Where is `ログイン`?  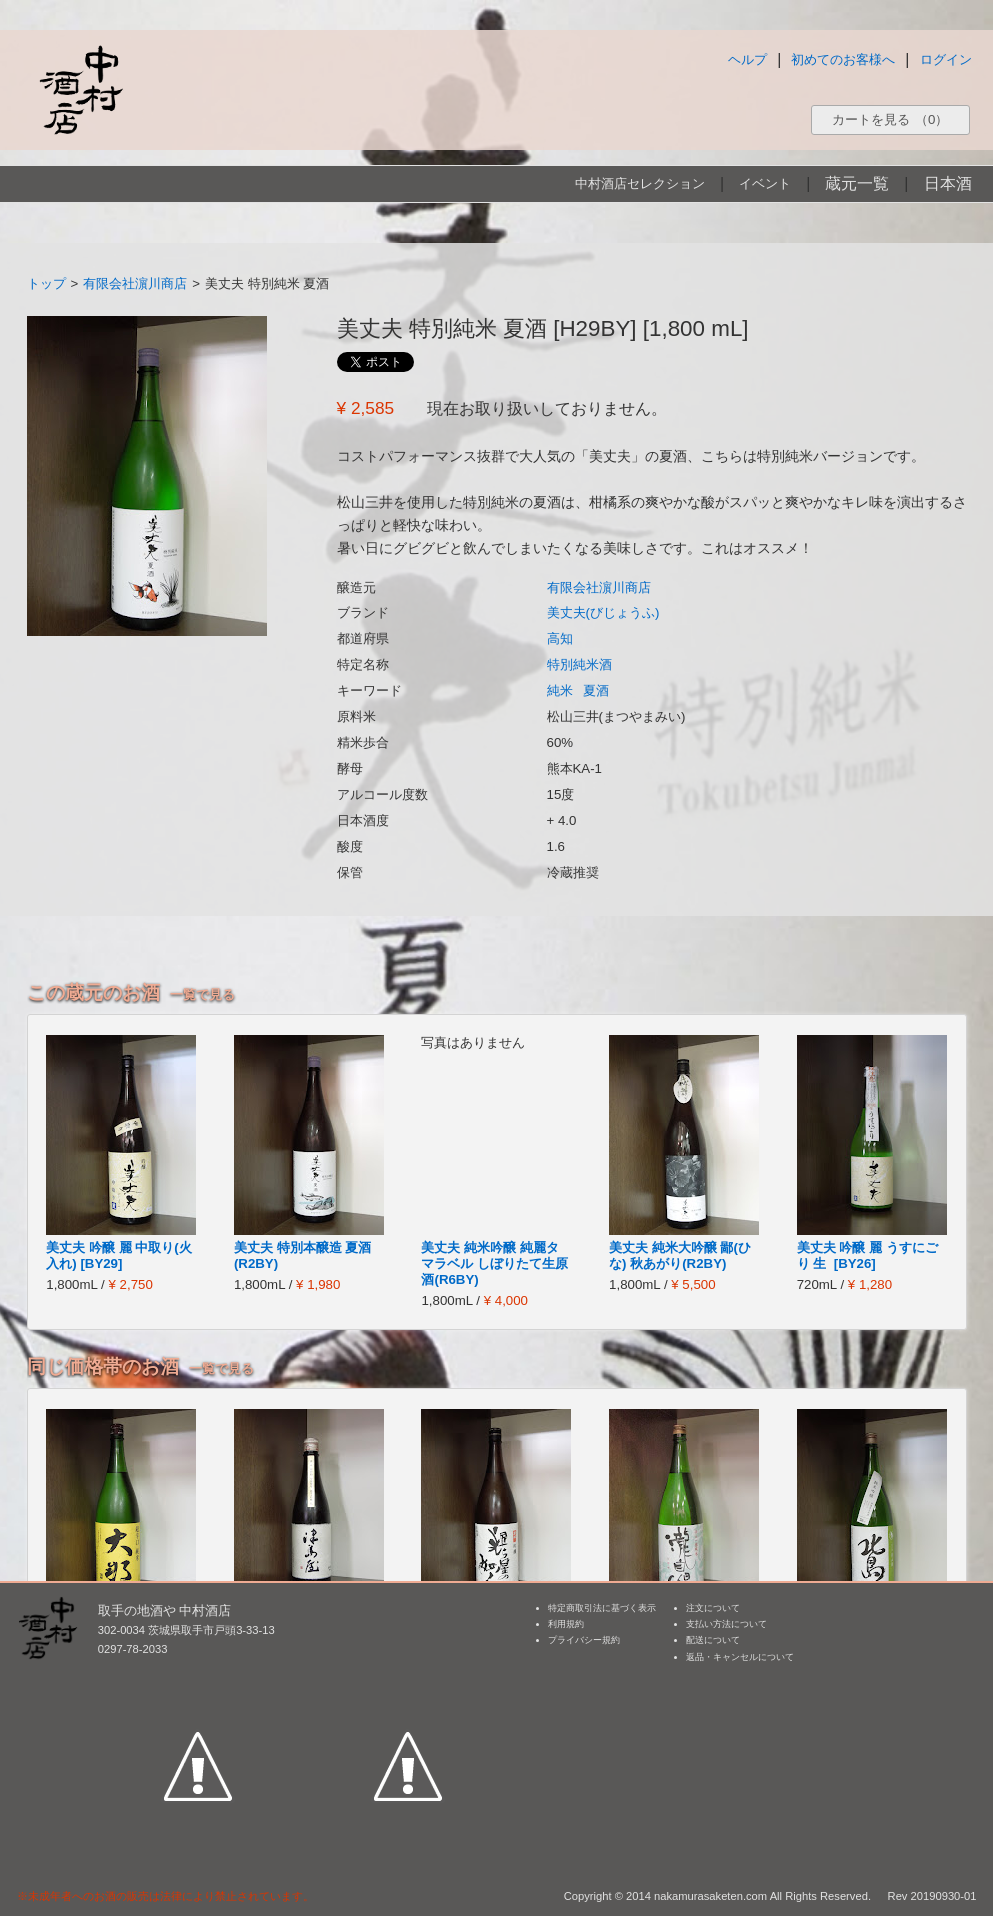
ログイン is located at coordinates (946, 59).